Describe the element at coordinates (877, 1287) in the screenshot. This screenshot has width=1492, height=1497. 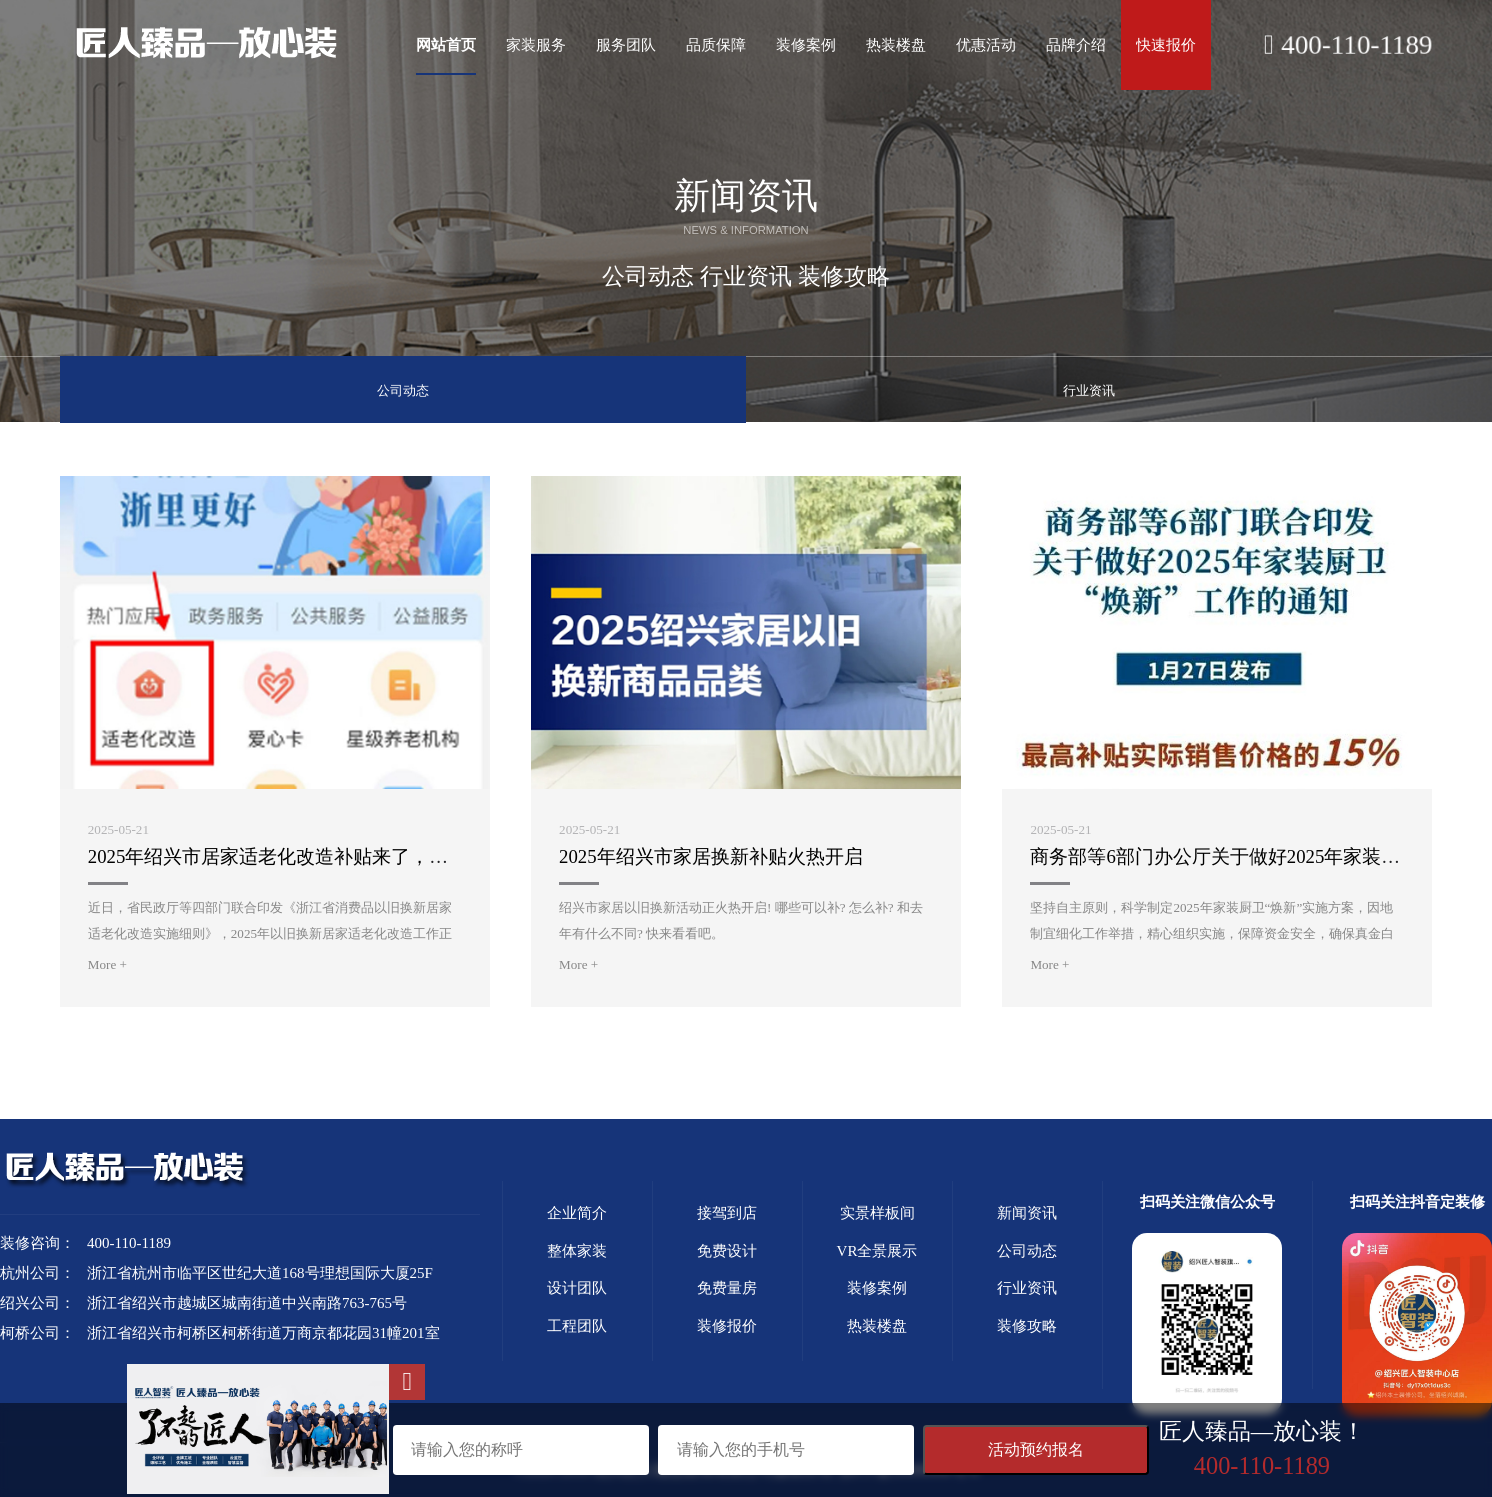
I see `装修案例` at that location.